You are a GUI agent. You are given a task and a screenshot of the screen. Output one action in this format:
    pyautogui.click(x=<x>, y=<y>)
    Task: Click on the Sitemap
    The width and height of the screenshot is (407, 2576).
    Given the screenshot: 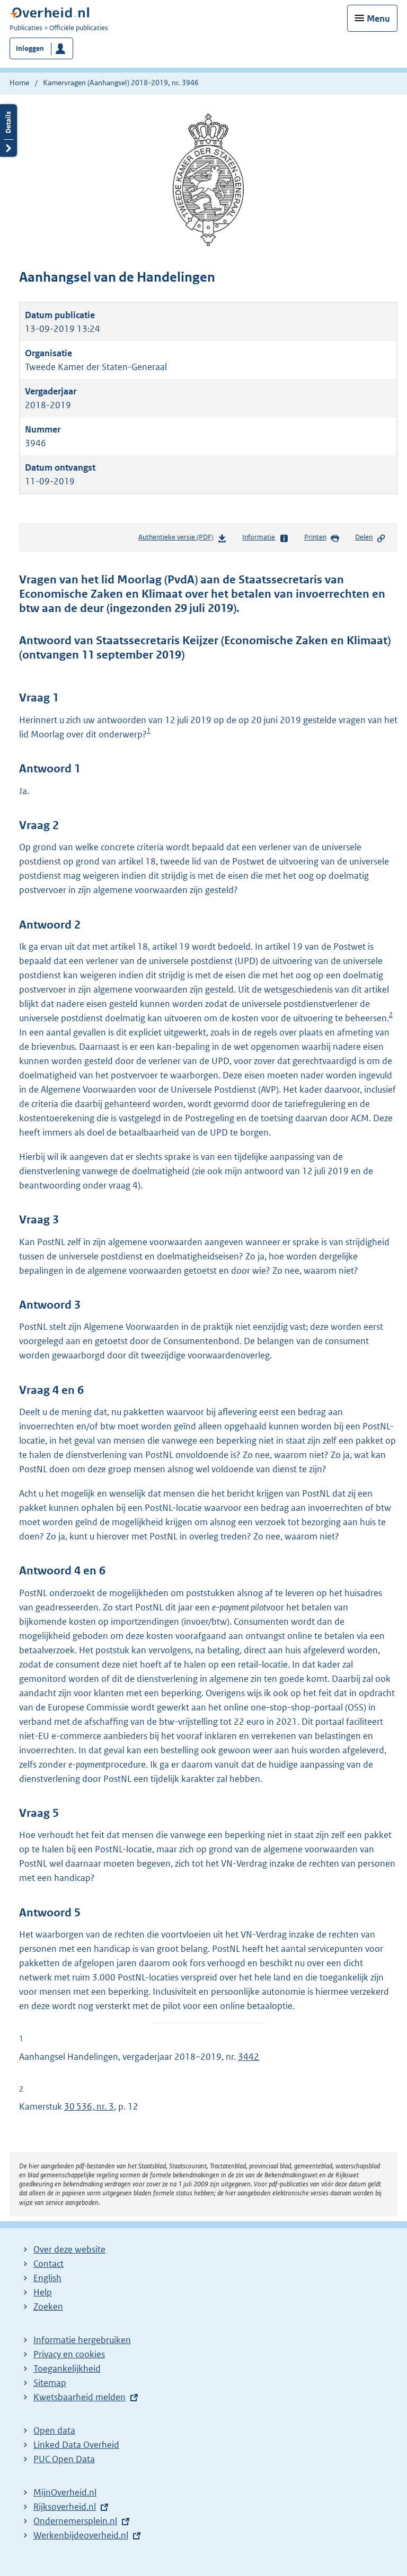 What is the action you would take?
    pyautogui.click(x=49, y=2383)
    